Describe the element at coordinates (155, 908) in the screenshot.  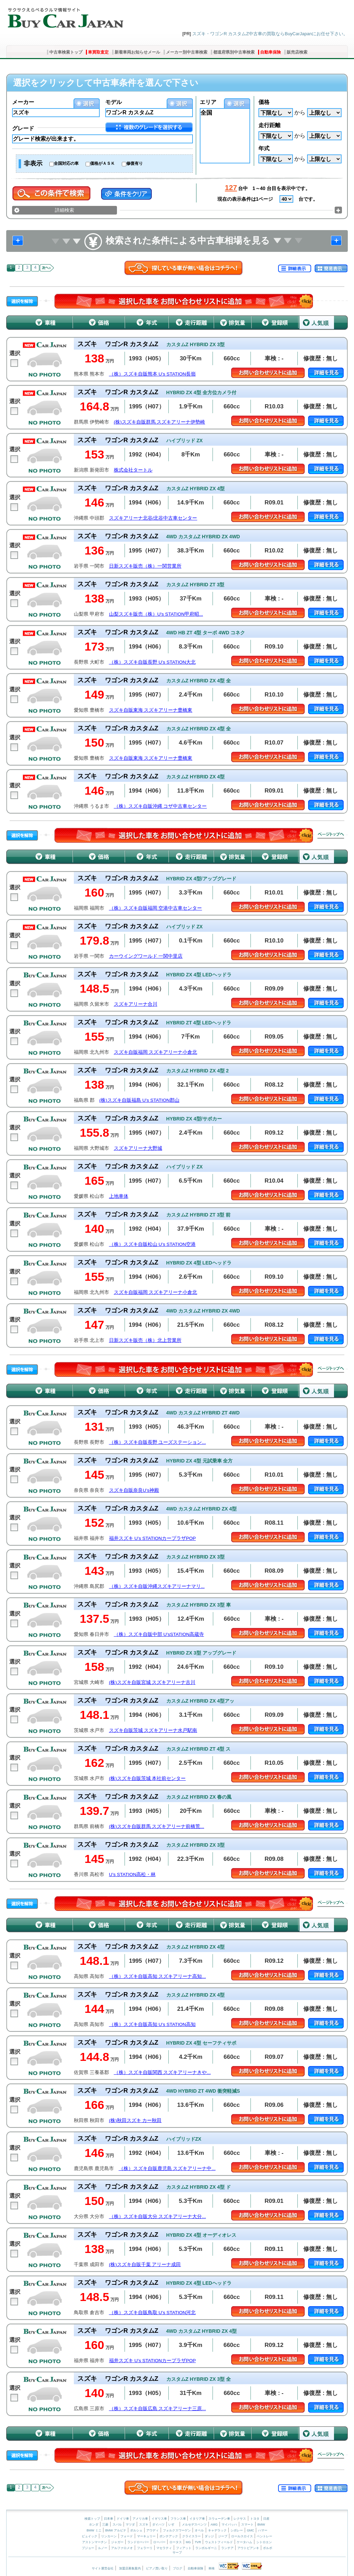
I see `（株）スズキ自販福岡 空港中古車センター` at that location.